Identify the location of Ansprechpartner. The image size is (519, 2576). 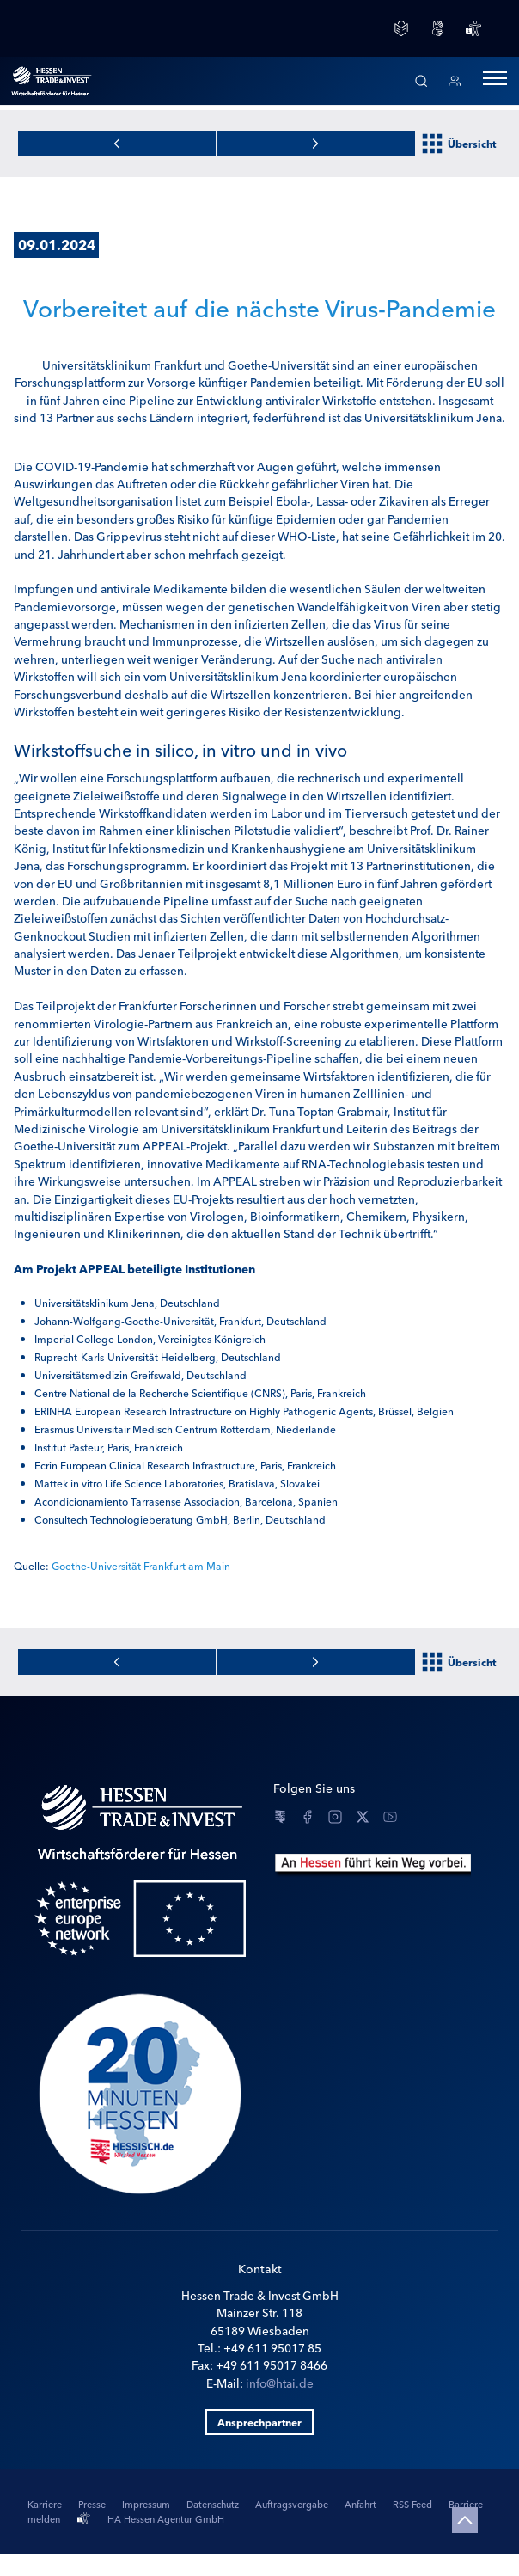
(259, 2421).